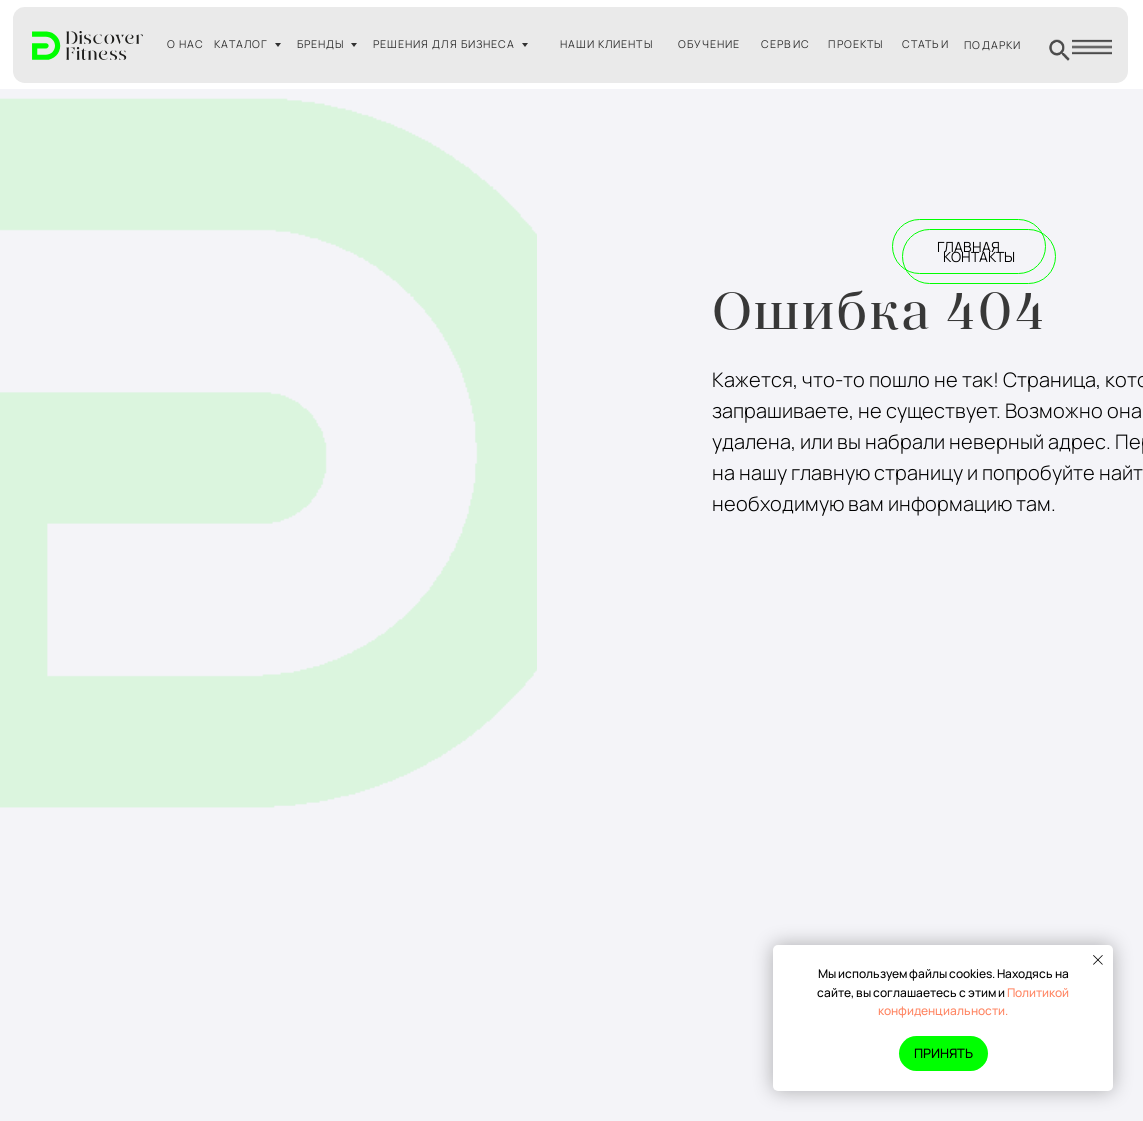  I want to click on Политикой конфиденциальности., so click(973, 1002).